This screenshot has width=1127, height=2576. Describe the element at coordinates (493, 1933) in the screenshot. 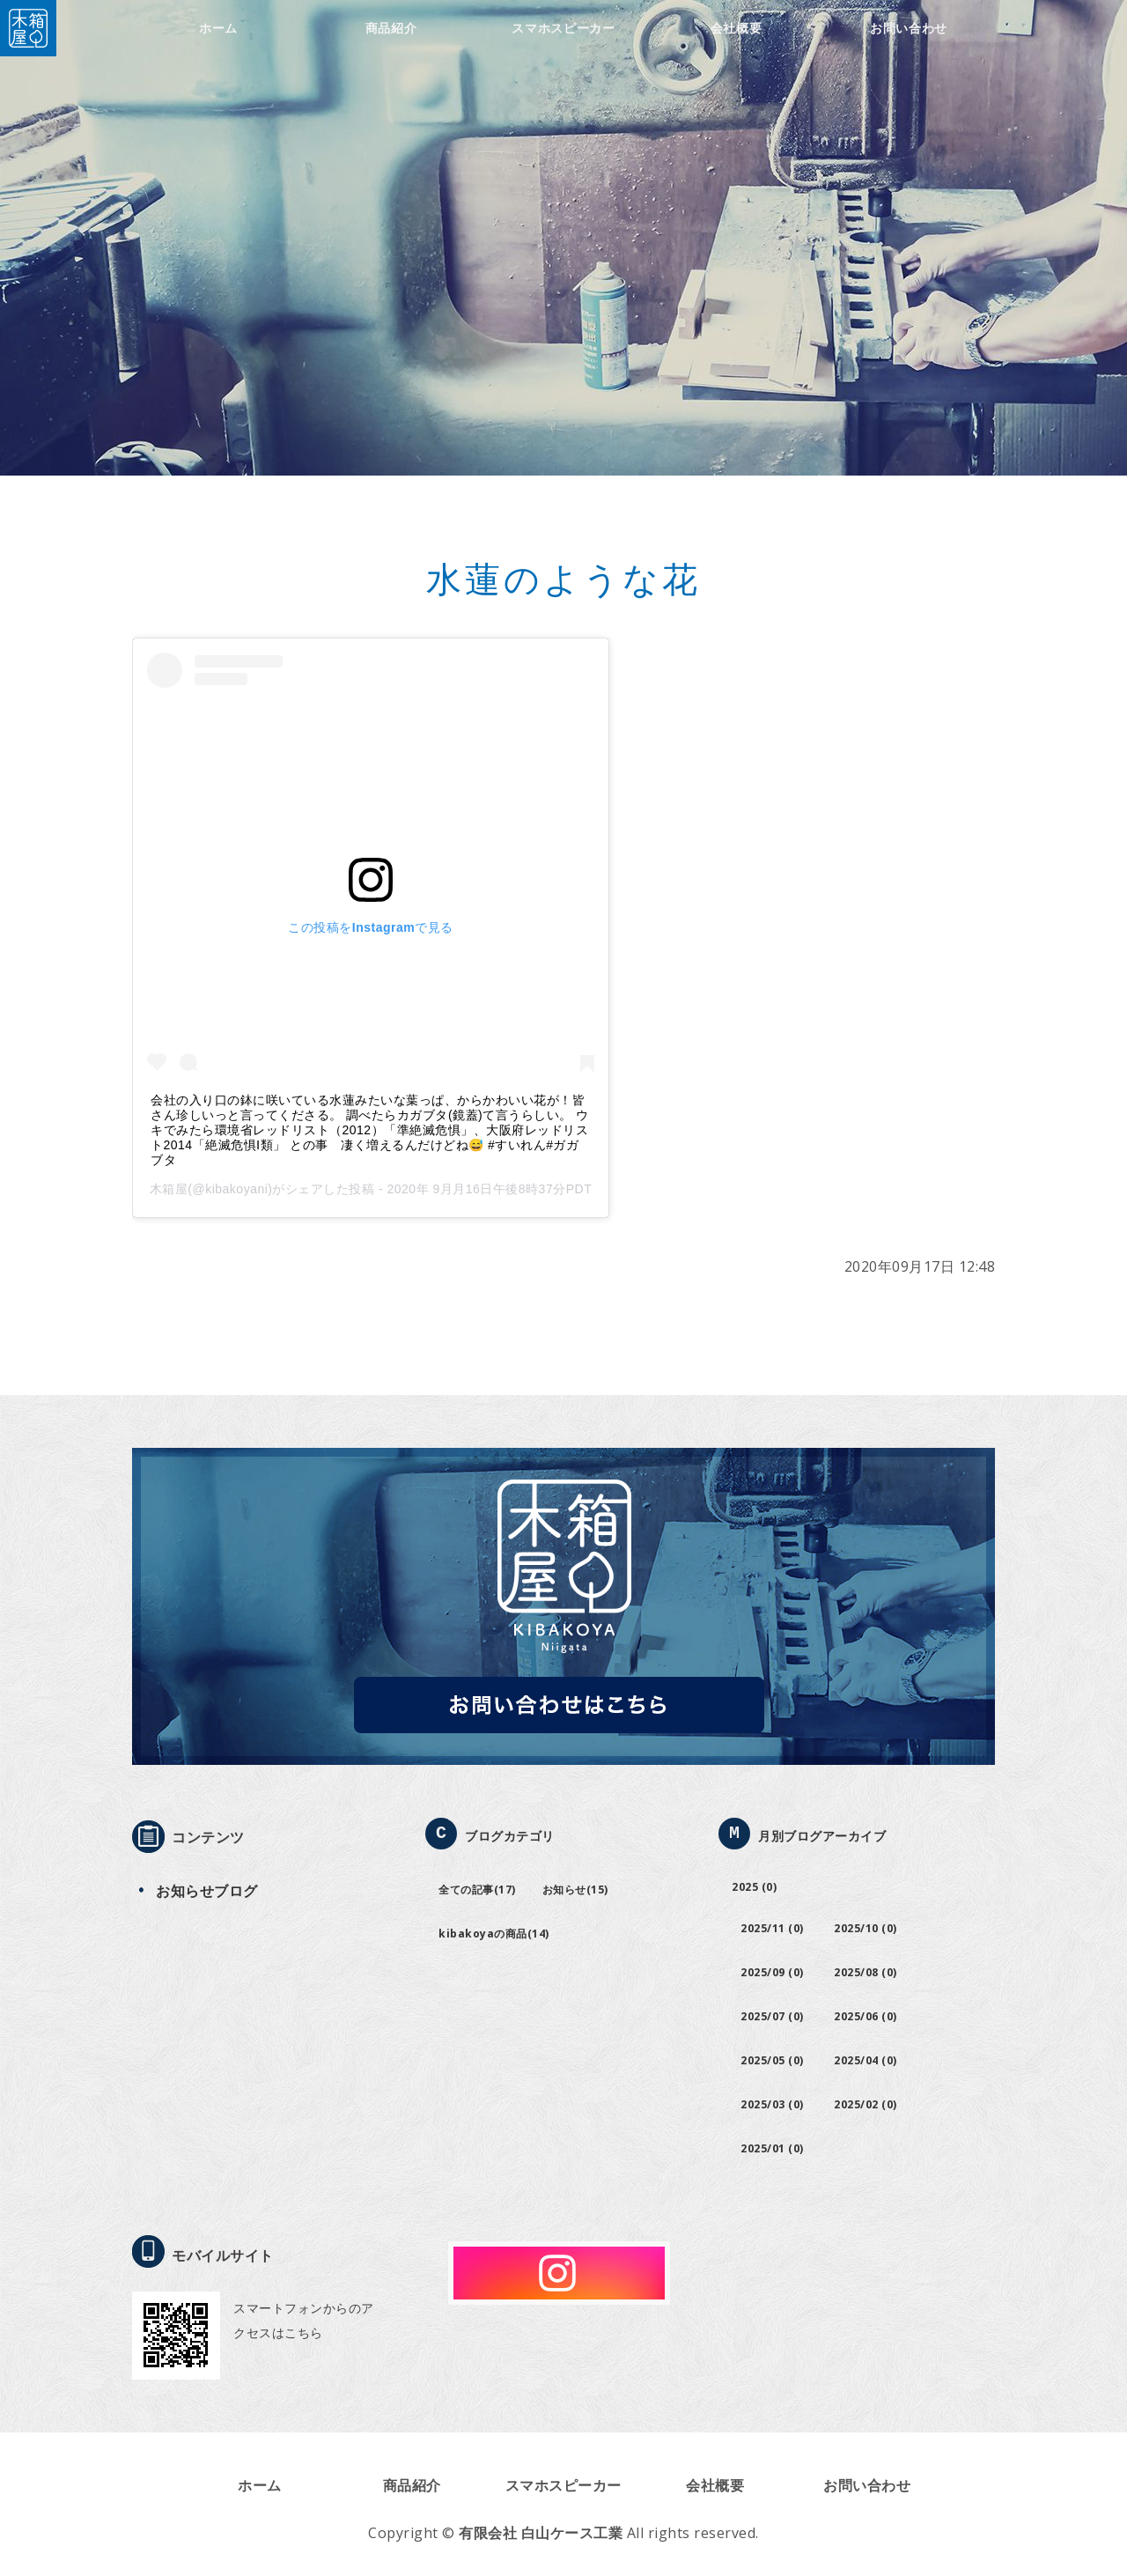

I see `kibakoyaの商品(14)` at that location.